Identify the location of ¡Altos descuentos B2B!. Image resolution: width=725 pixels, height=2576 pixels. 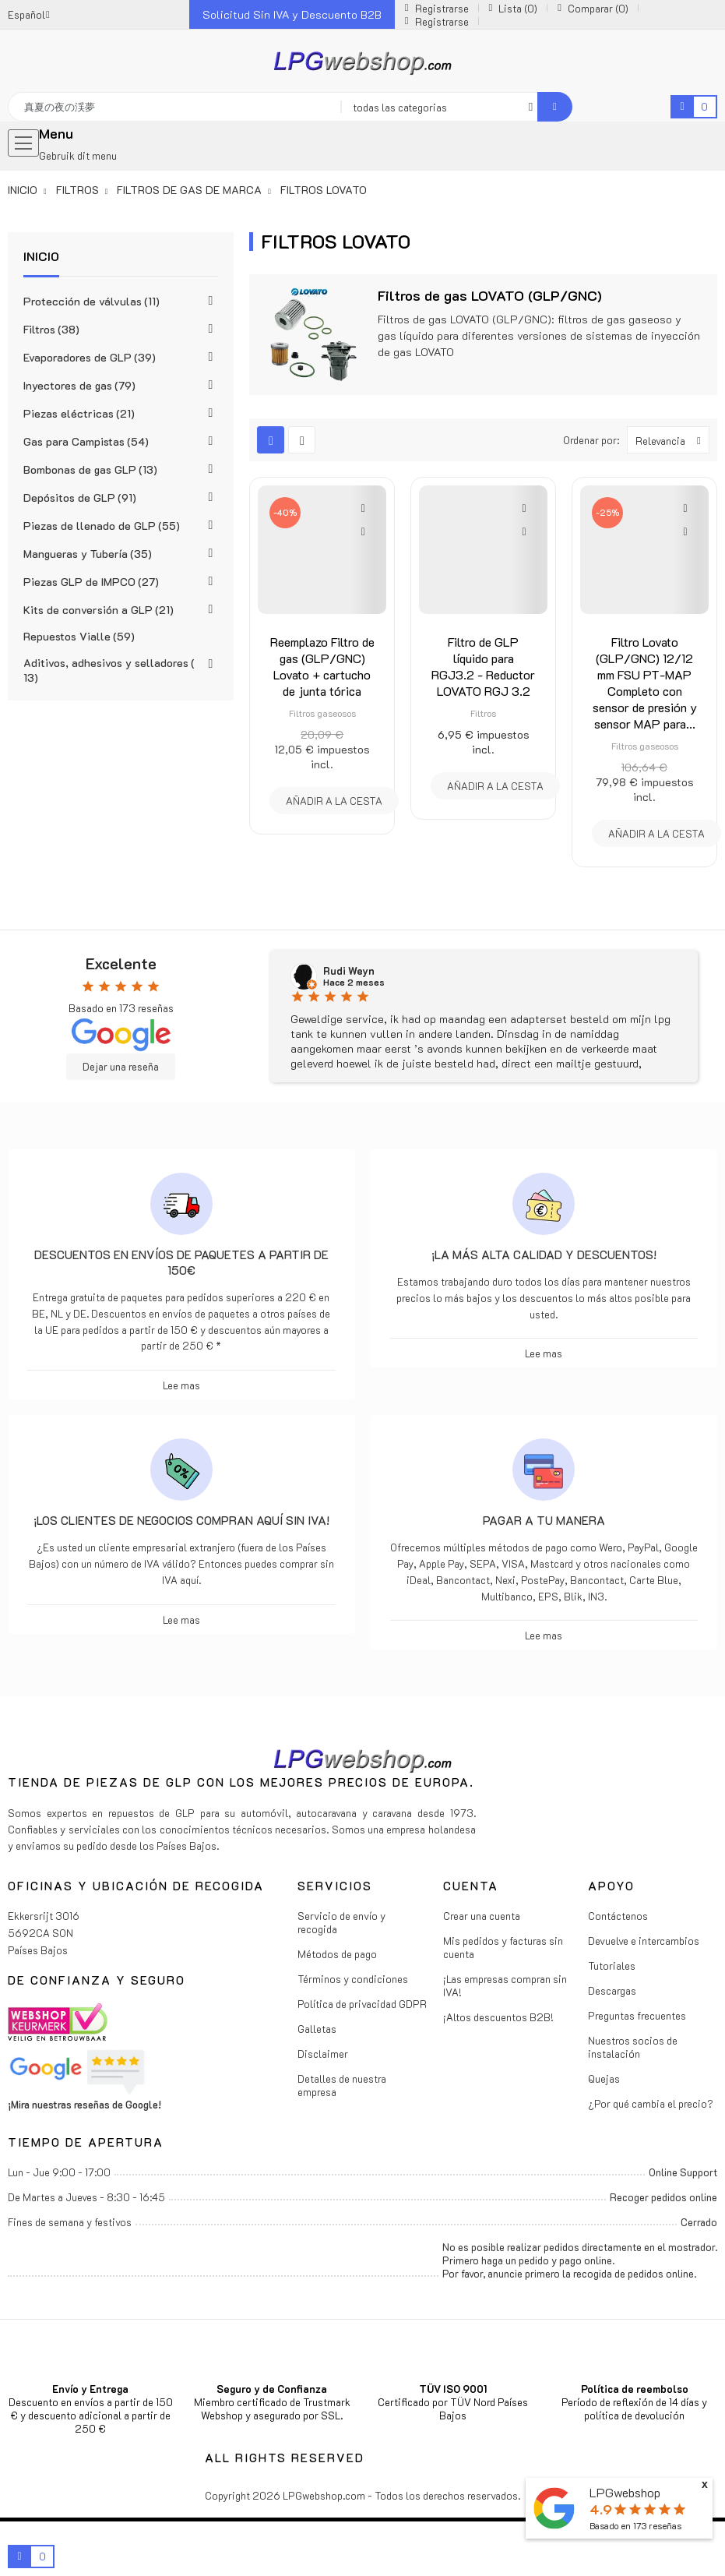
(498, 2017).